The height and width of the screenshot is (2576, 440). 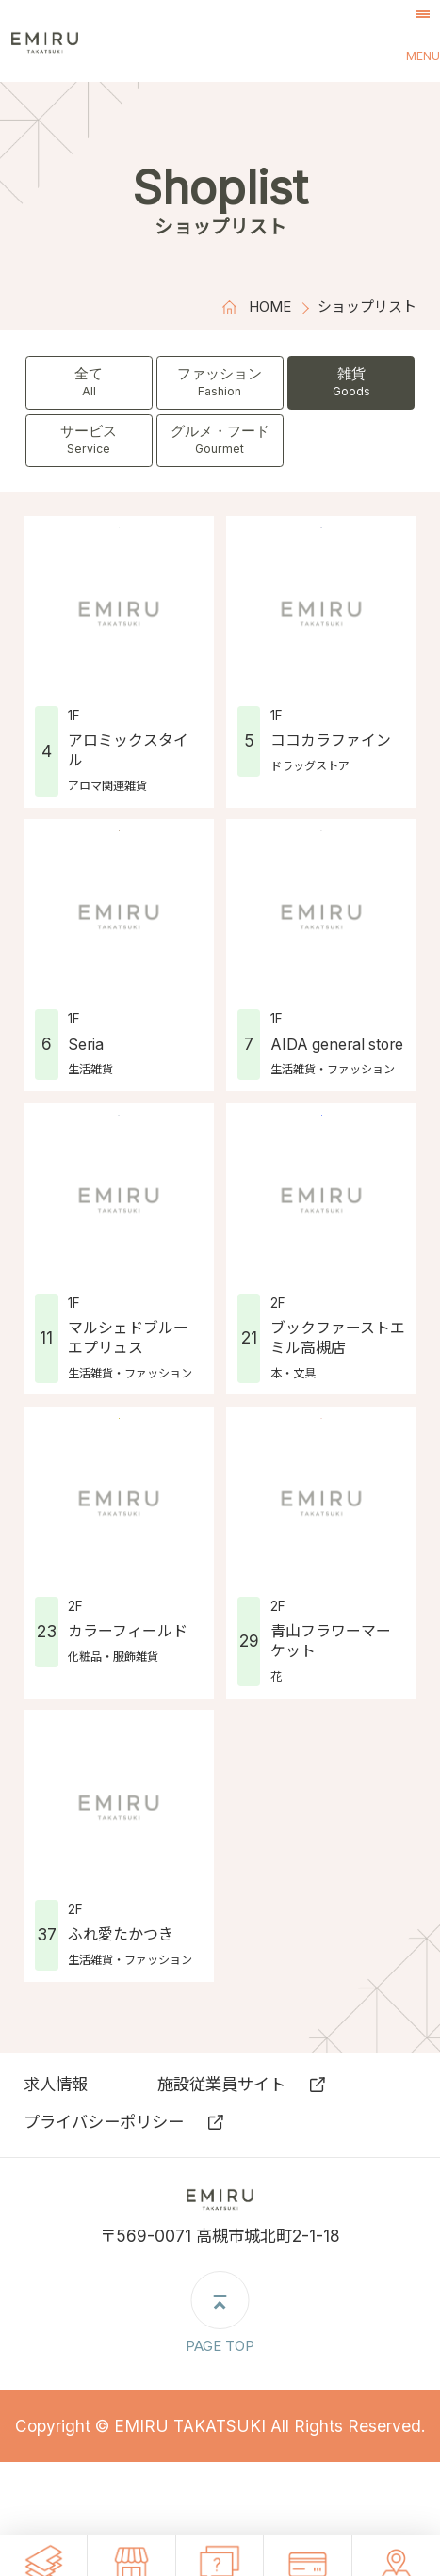 What do you see at coordinates (89, 440) in the screenshot?
I see `サービス` at bounding box center [89, 440].